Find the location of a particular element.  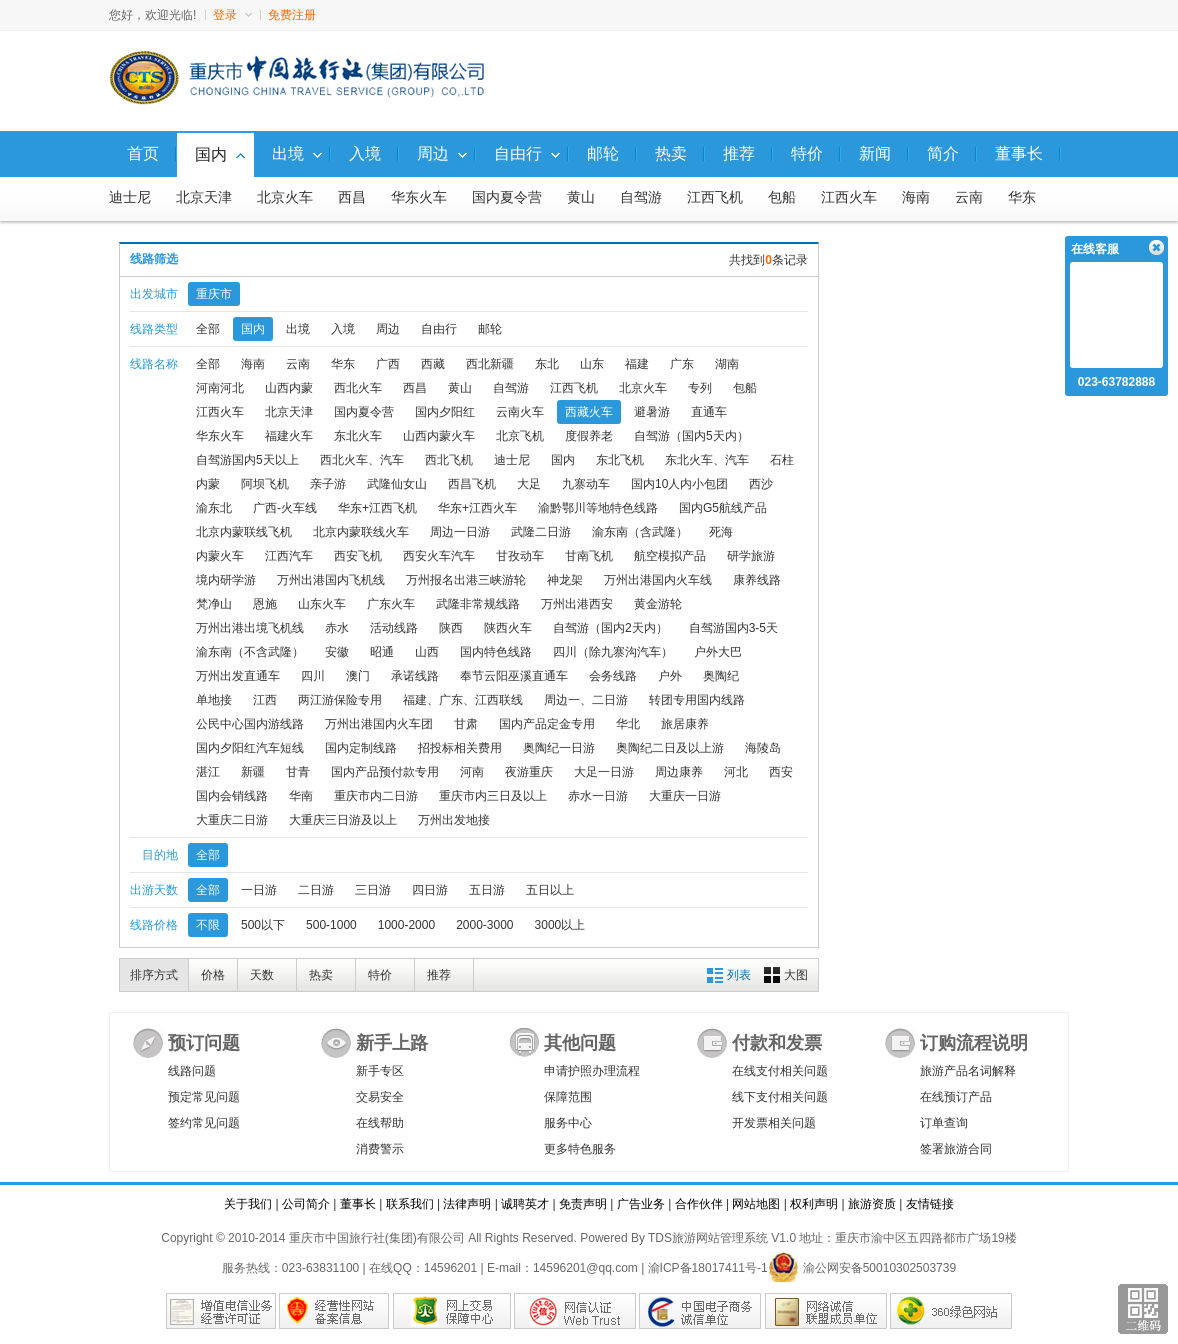

公司简介 is located at coordinates (306, 1204).